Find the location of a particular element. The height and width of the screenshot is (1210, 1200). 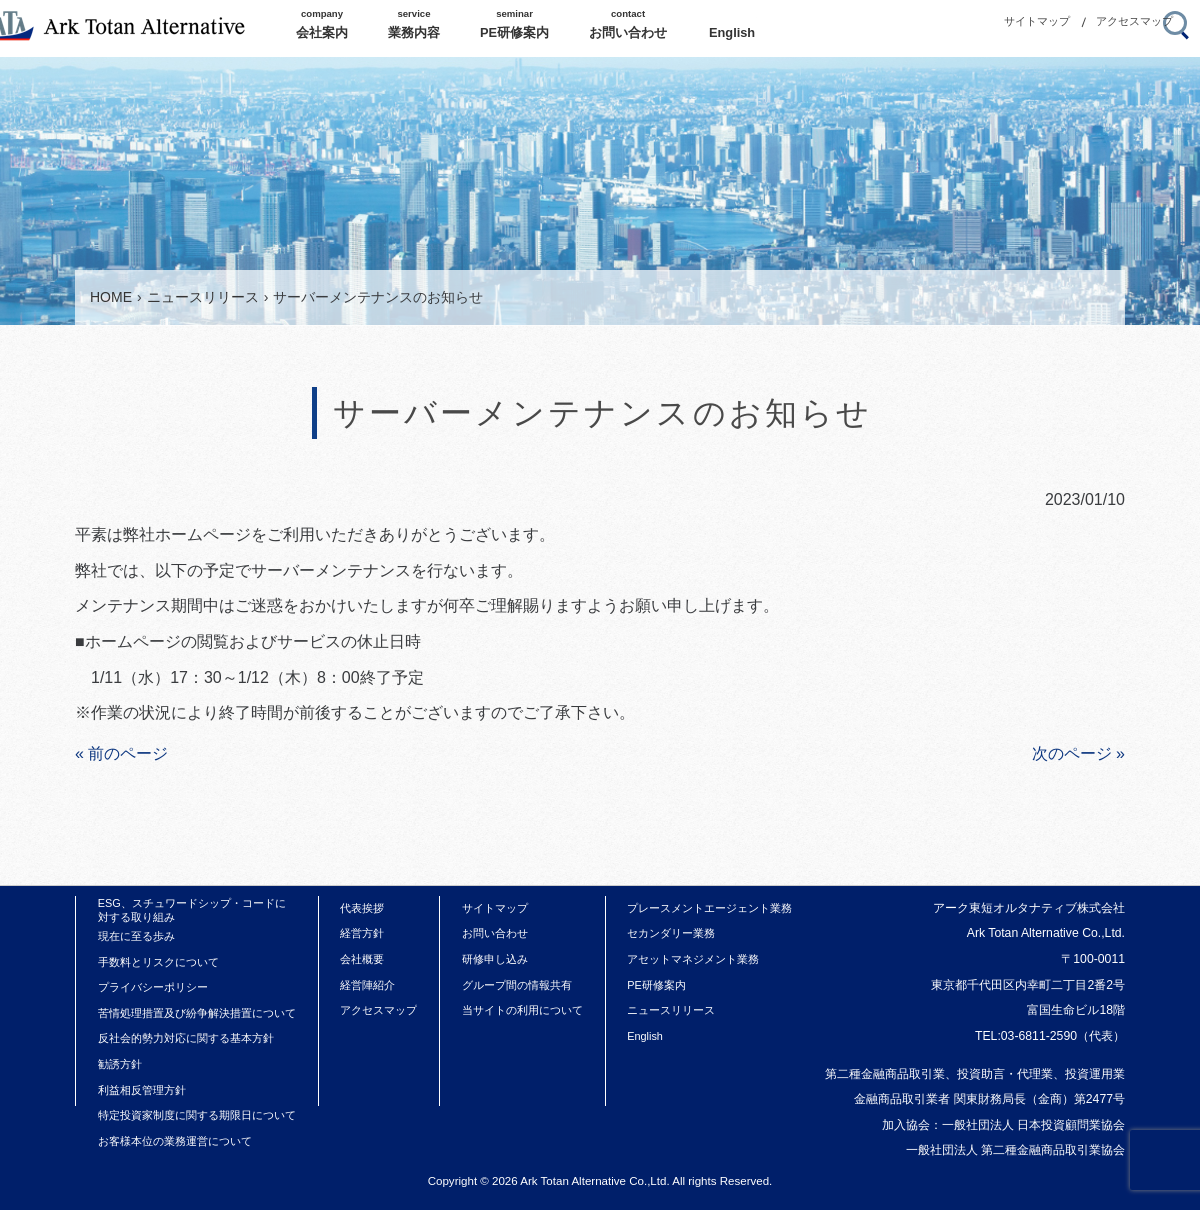

会社概要 is located at coordinates (362, 959).